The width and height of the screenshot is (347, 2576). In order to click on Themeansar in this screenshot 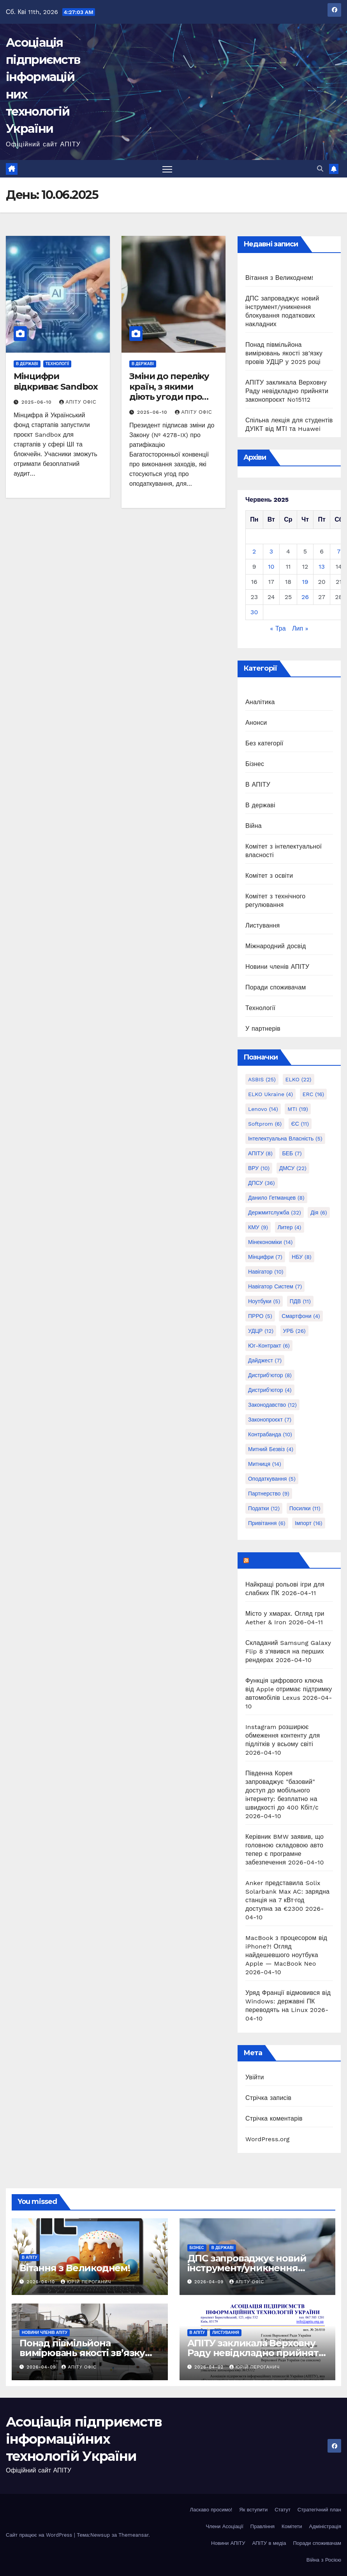, I will do `click(133, 2535)`.